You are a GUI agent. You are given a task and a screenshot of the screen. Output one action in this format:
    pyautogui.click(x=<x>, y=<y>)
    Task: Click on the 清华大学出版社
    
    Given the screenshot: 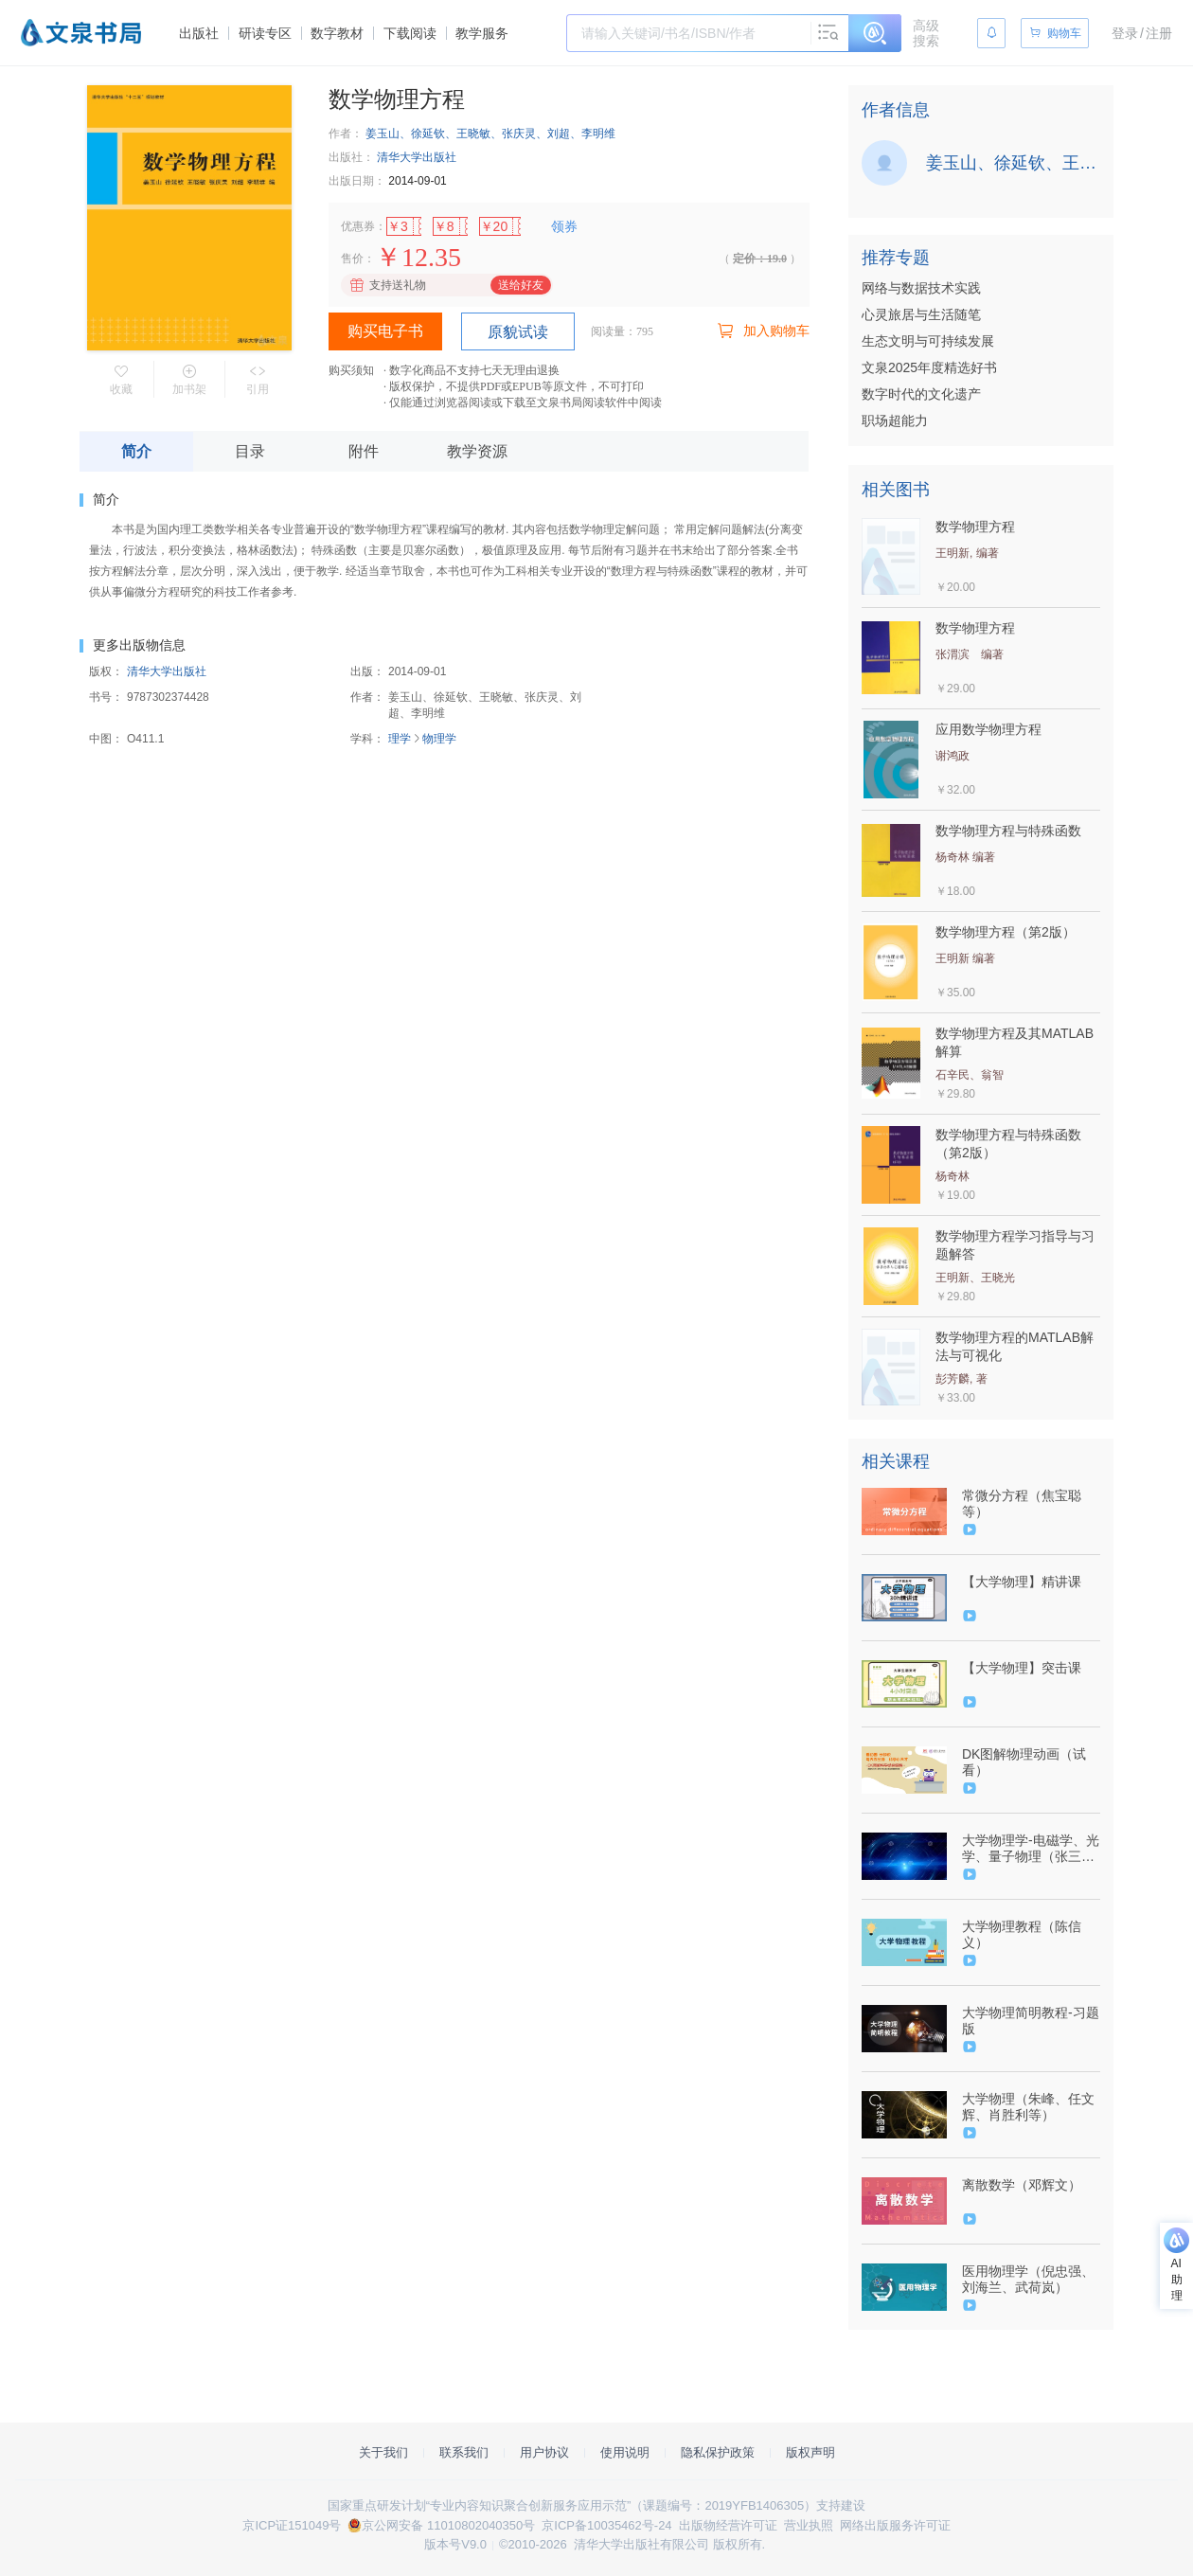 What is the action you would take?
    pyautogui.click(x=416, y=157)
    